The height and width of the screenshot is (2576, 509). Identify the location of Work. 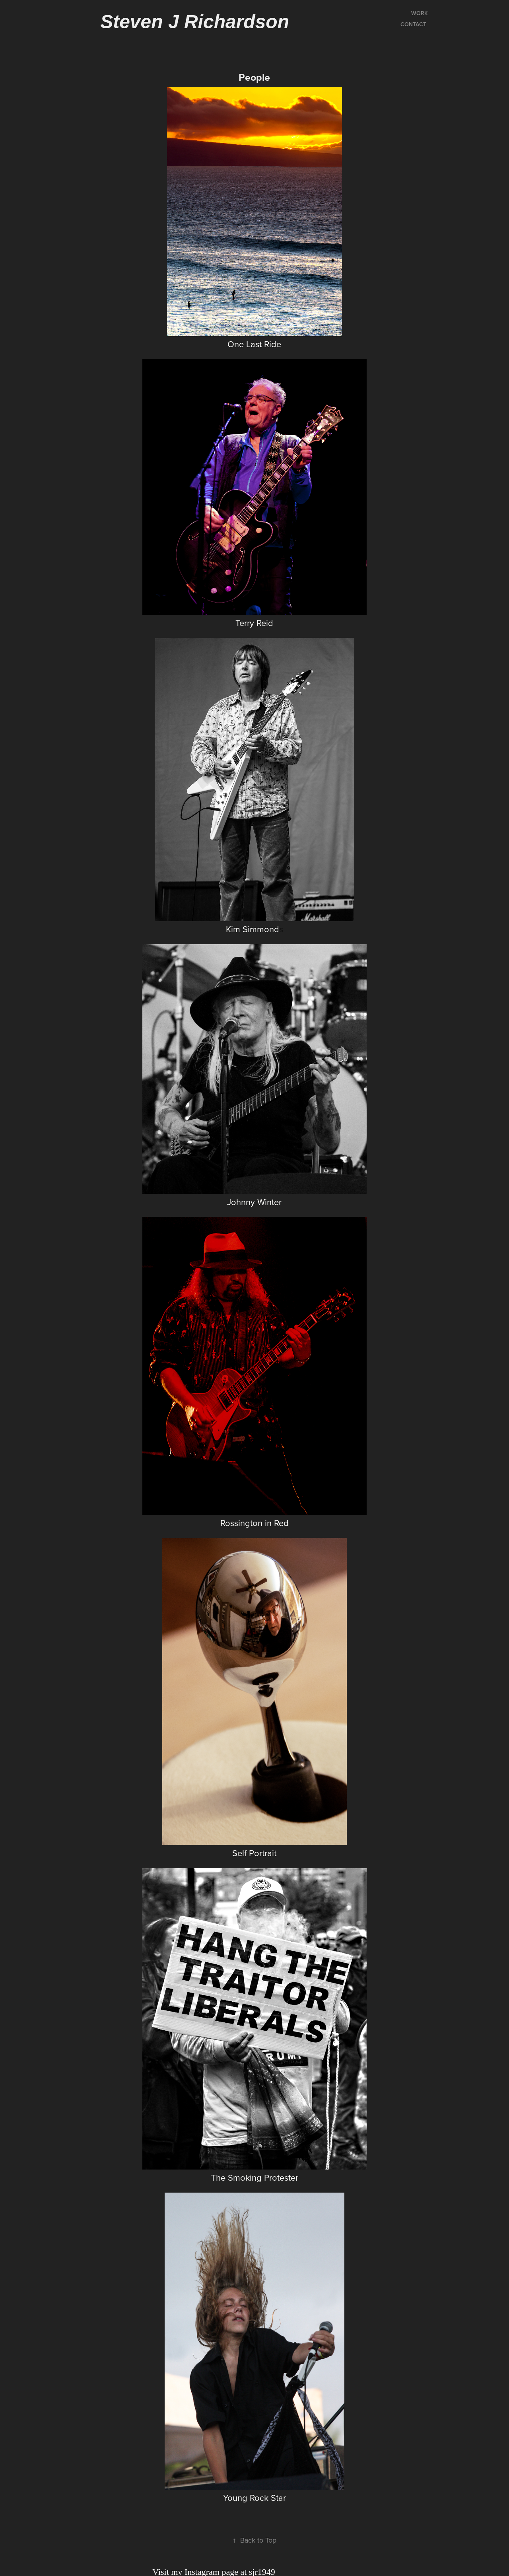
(419, 13).